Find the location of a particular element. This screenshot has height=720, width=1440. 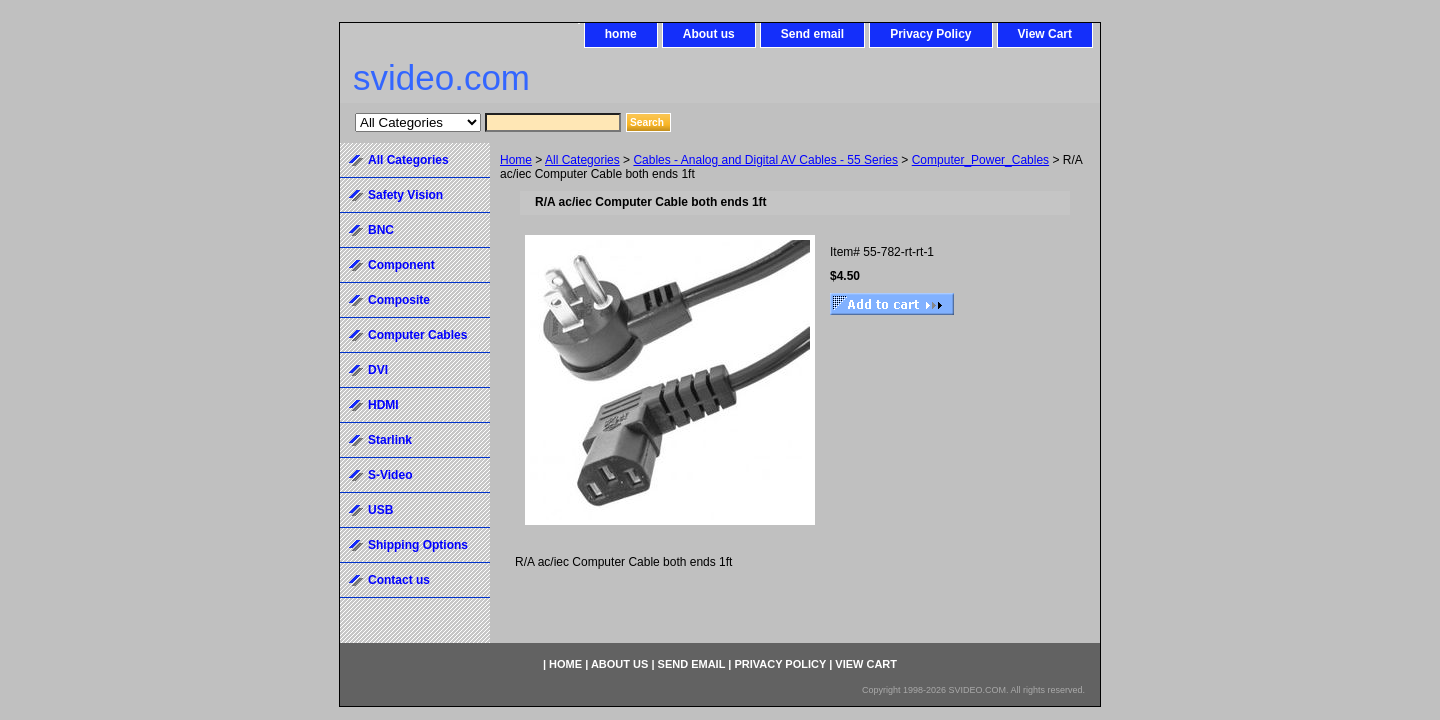

DVI is located at coordinates (378, 370).